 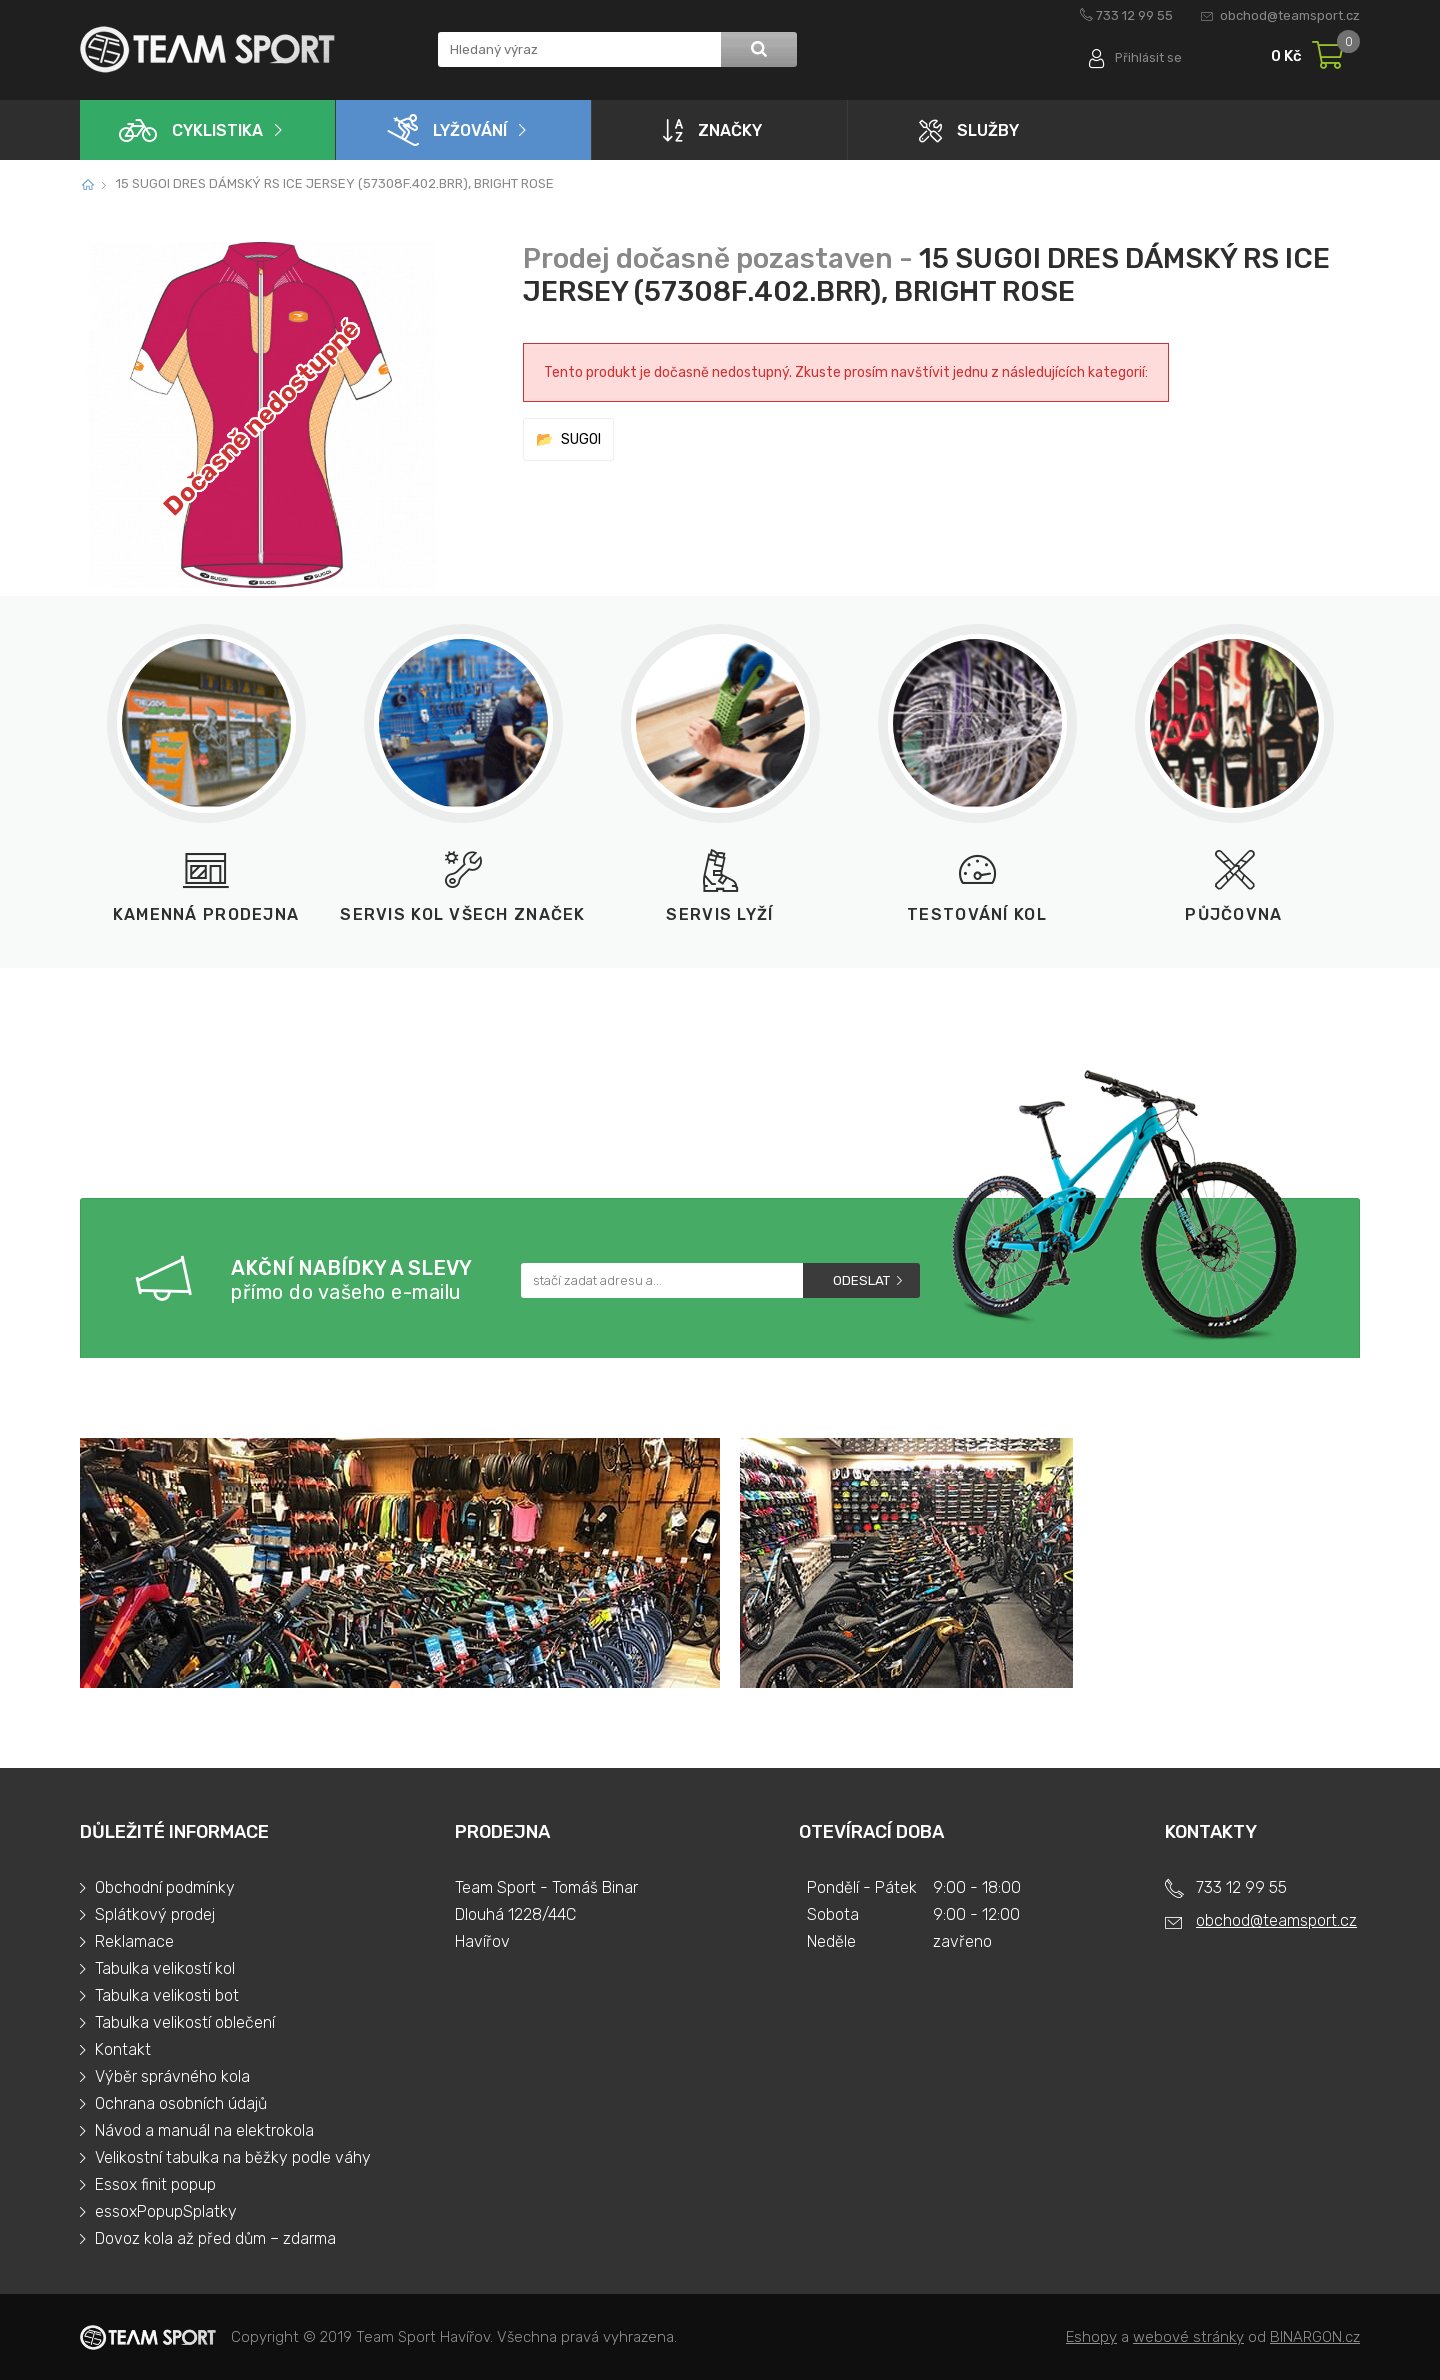 What do you see at coordinates (166, 2211) in the screenshot?
I see `essoxPopupSplatky` at bounding box center [166, 2211].